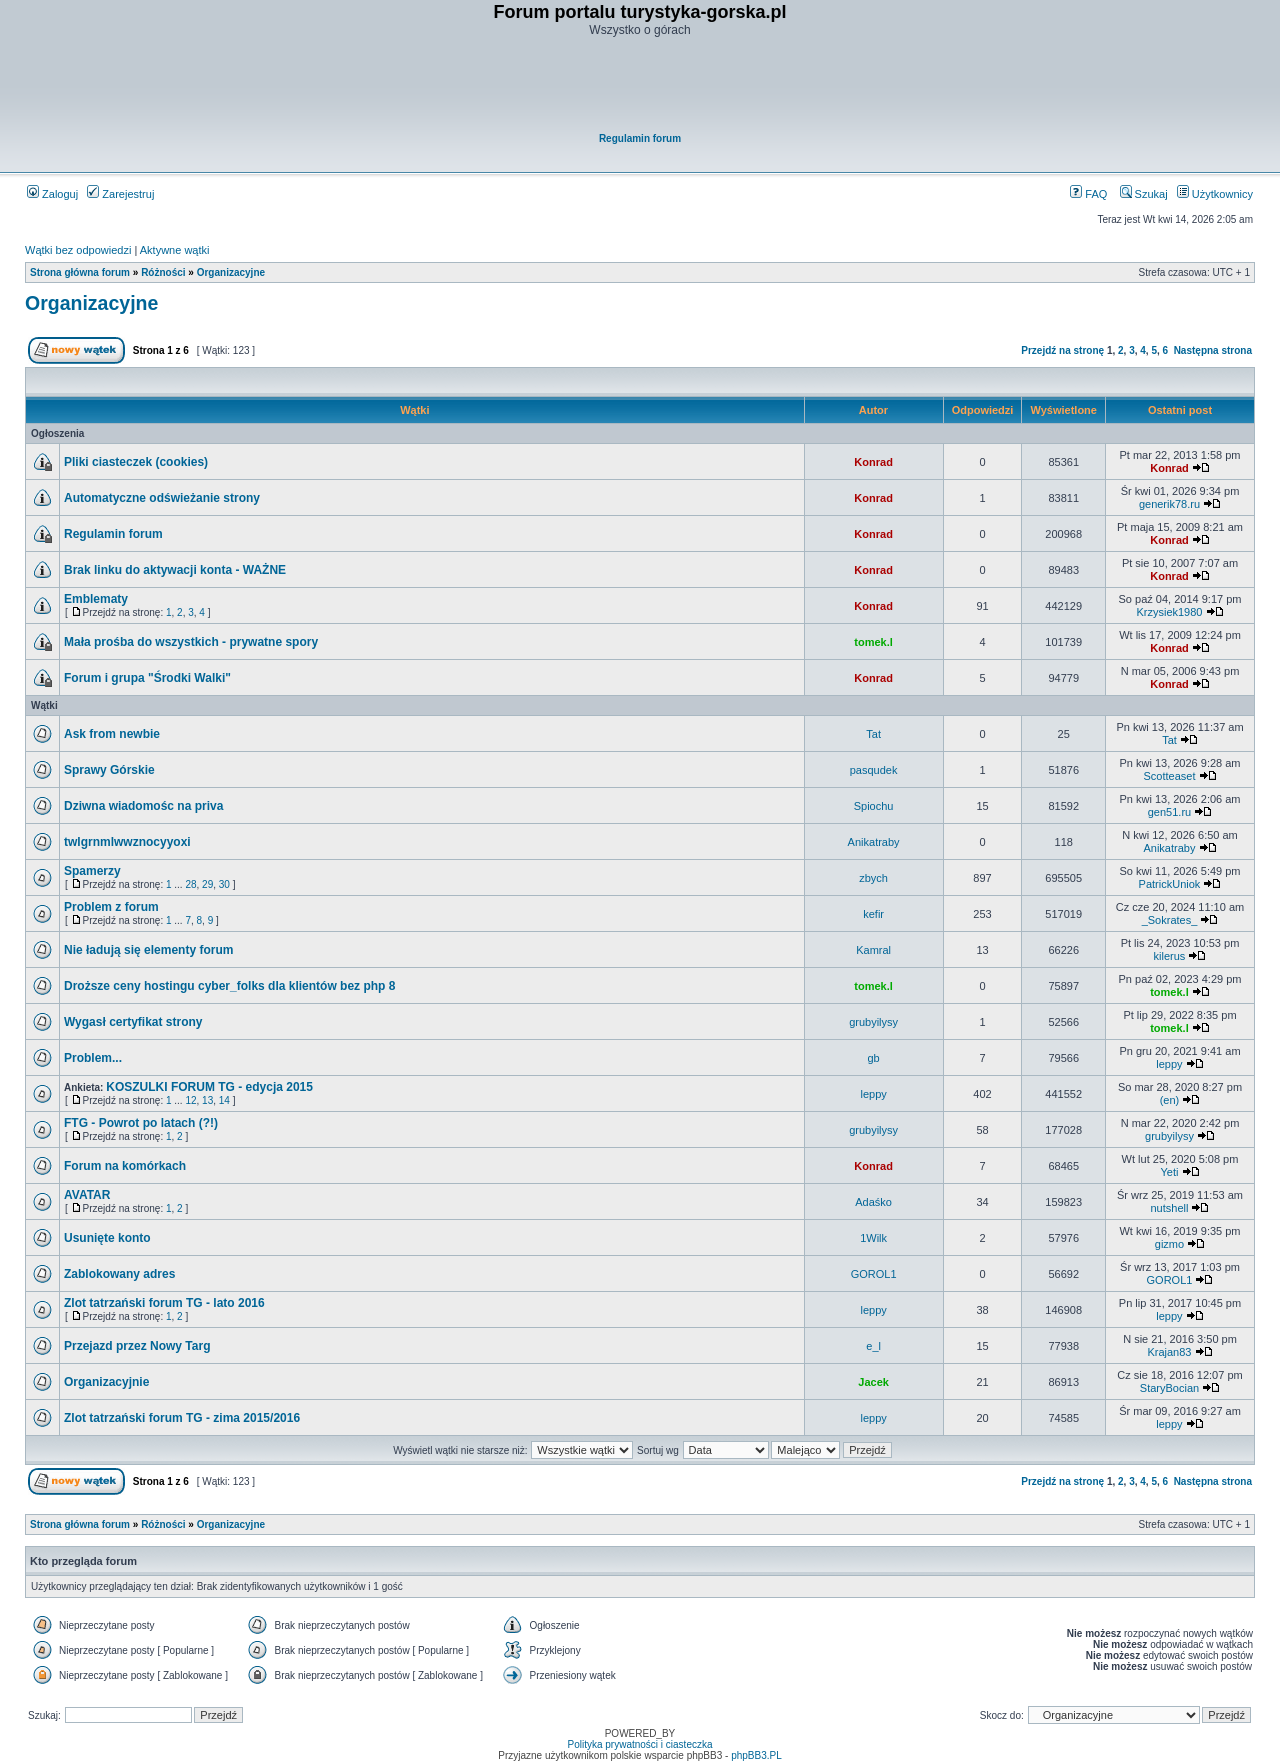 The image size is (1280, 1761). I want to click on Aktywne wątki, so click(175, 250).